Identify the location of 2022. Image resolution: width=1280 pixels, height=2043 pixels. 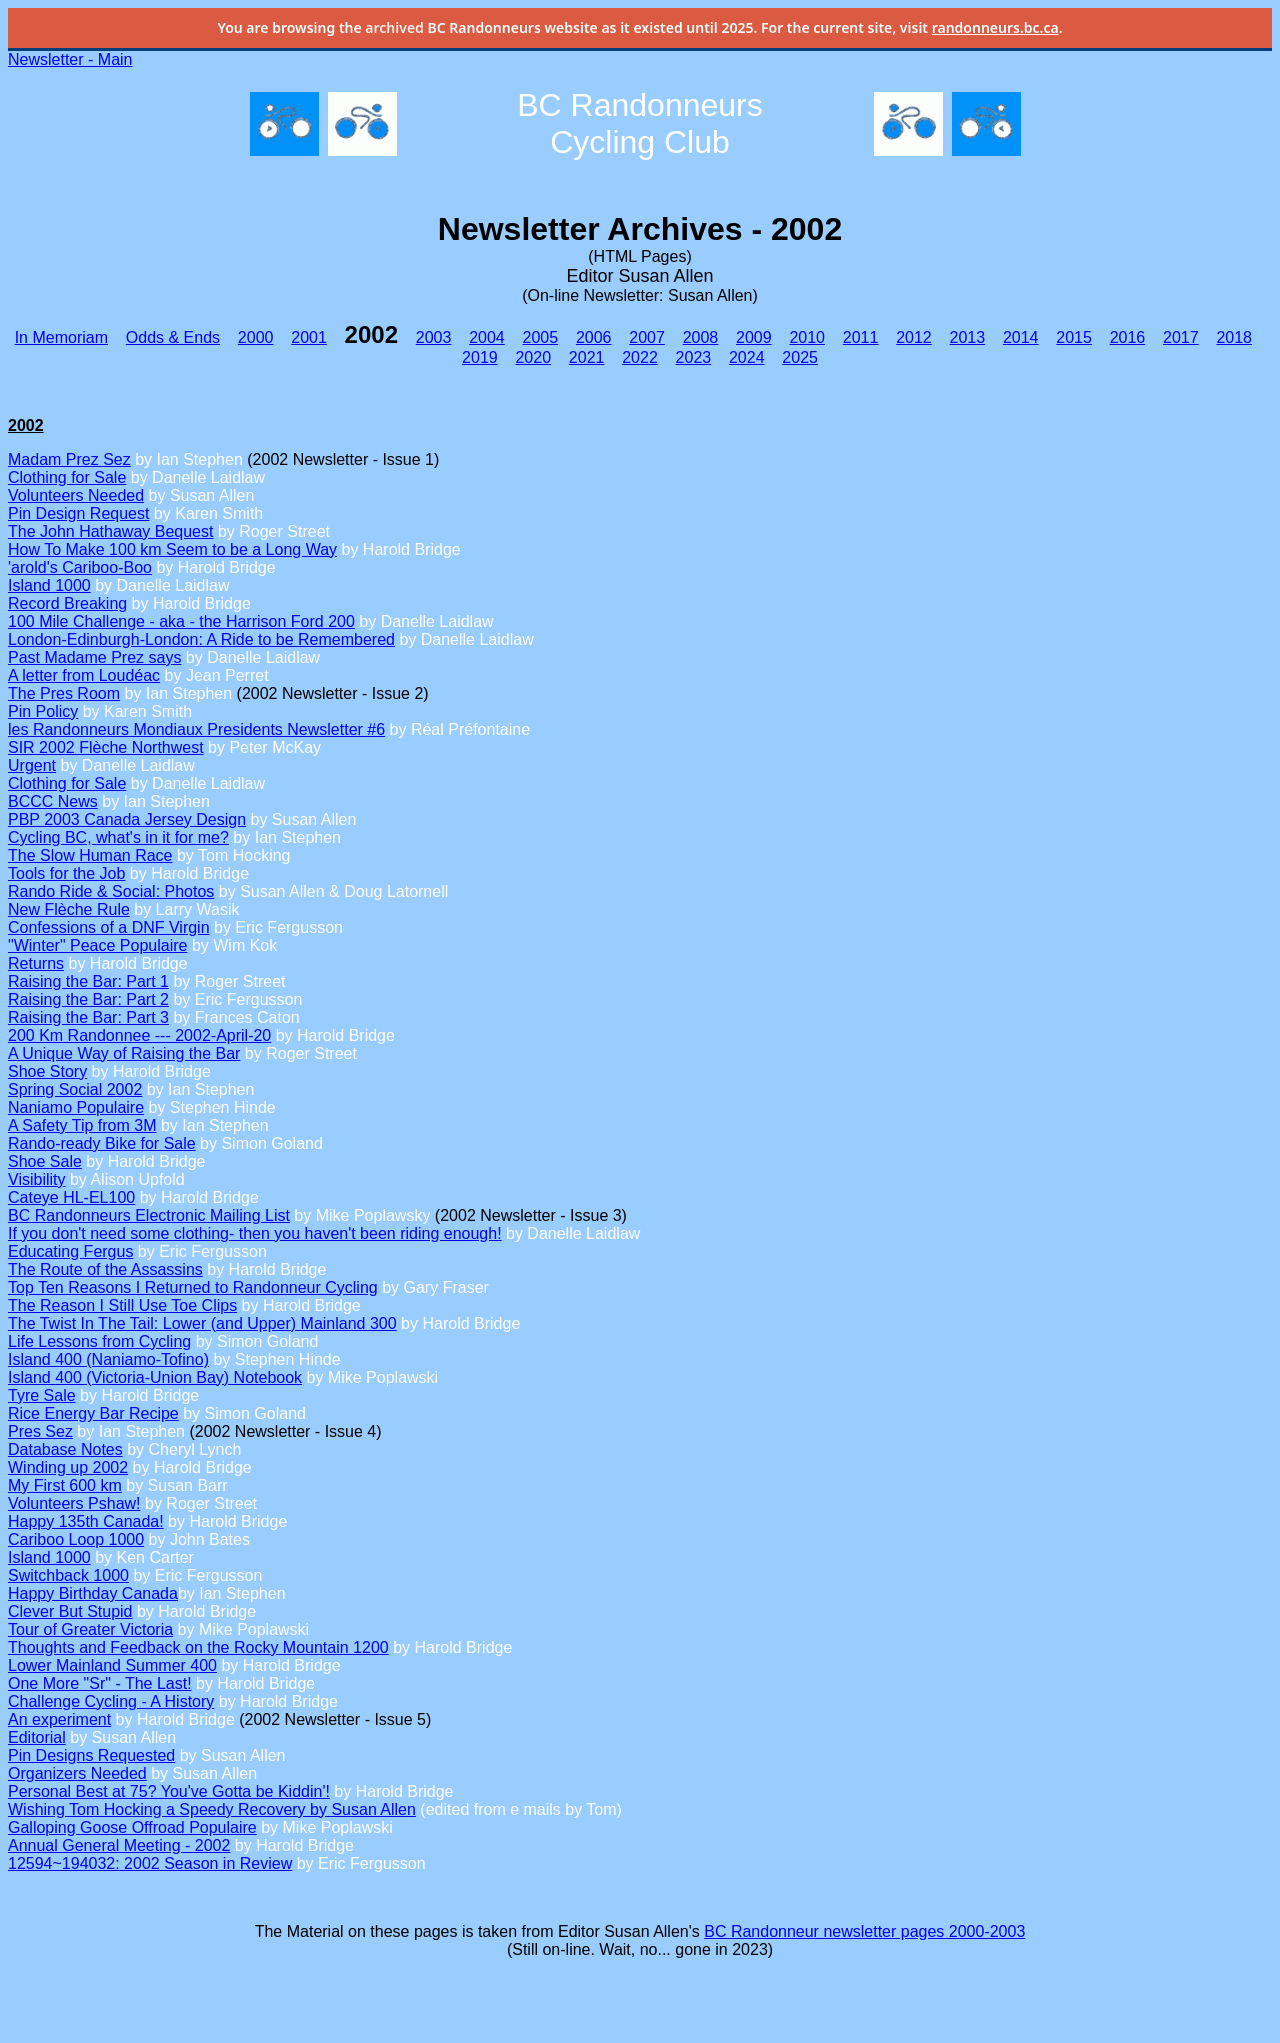
(640, 357).